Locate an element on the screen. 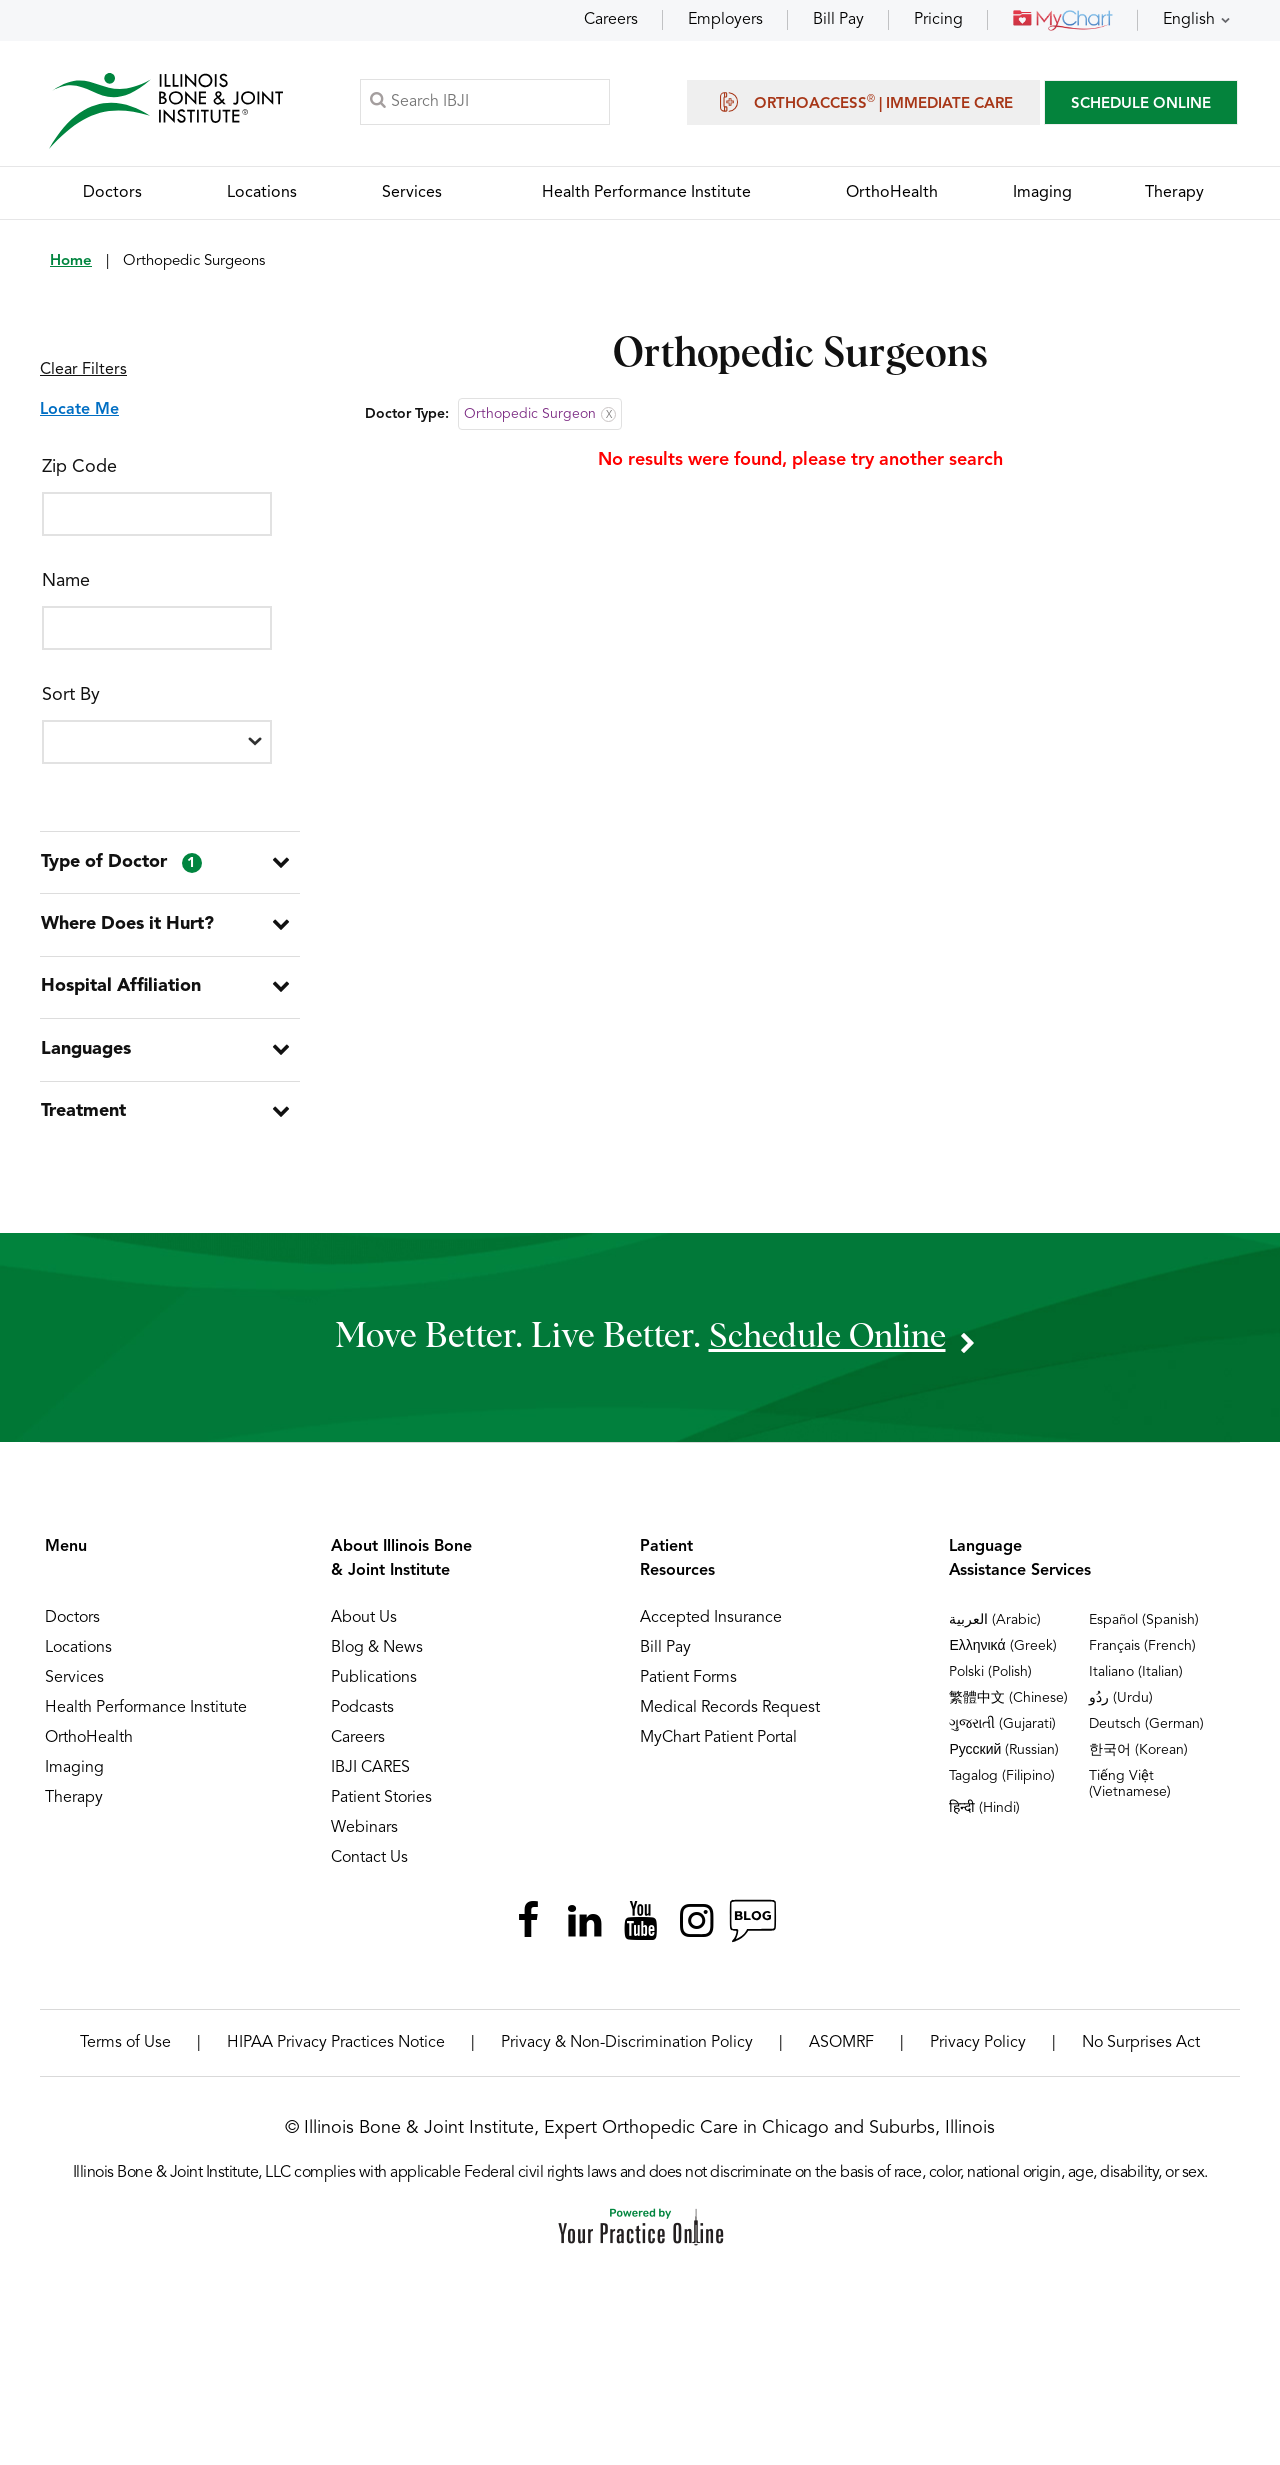  MyChart Patient Portal is located at coordinates (718, 1747).